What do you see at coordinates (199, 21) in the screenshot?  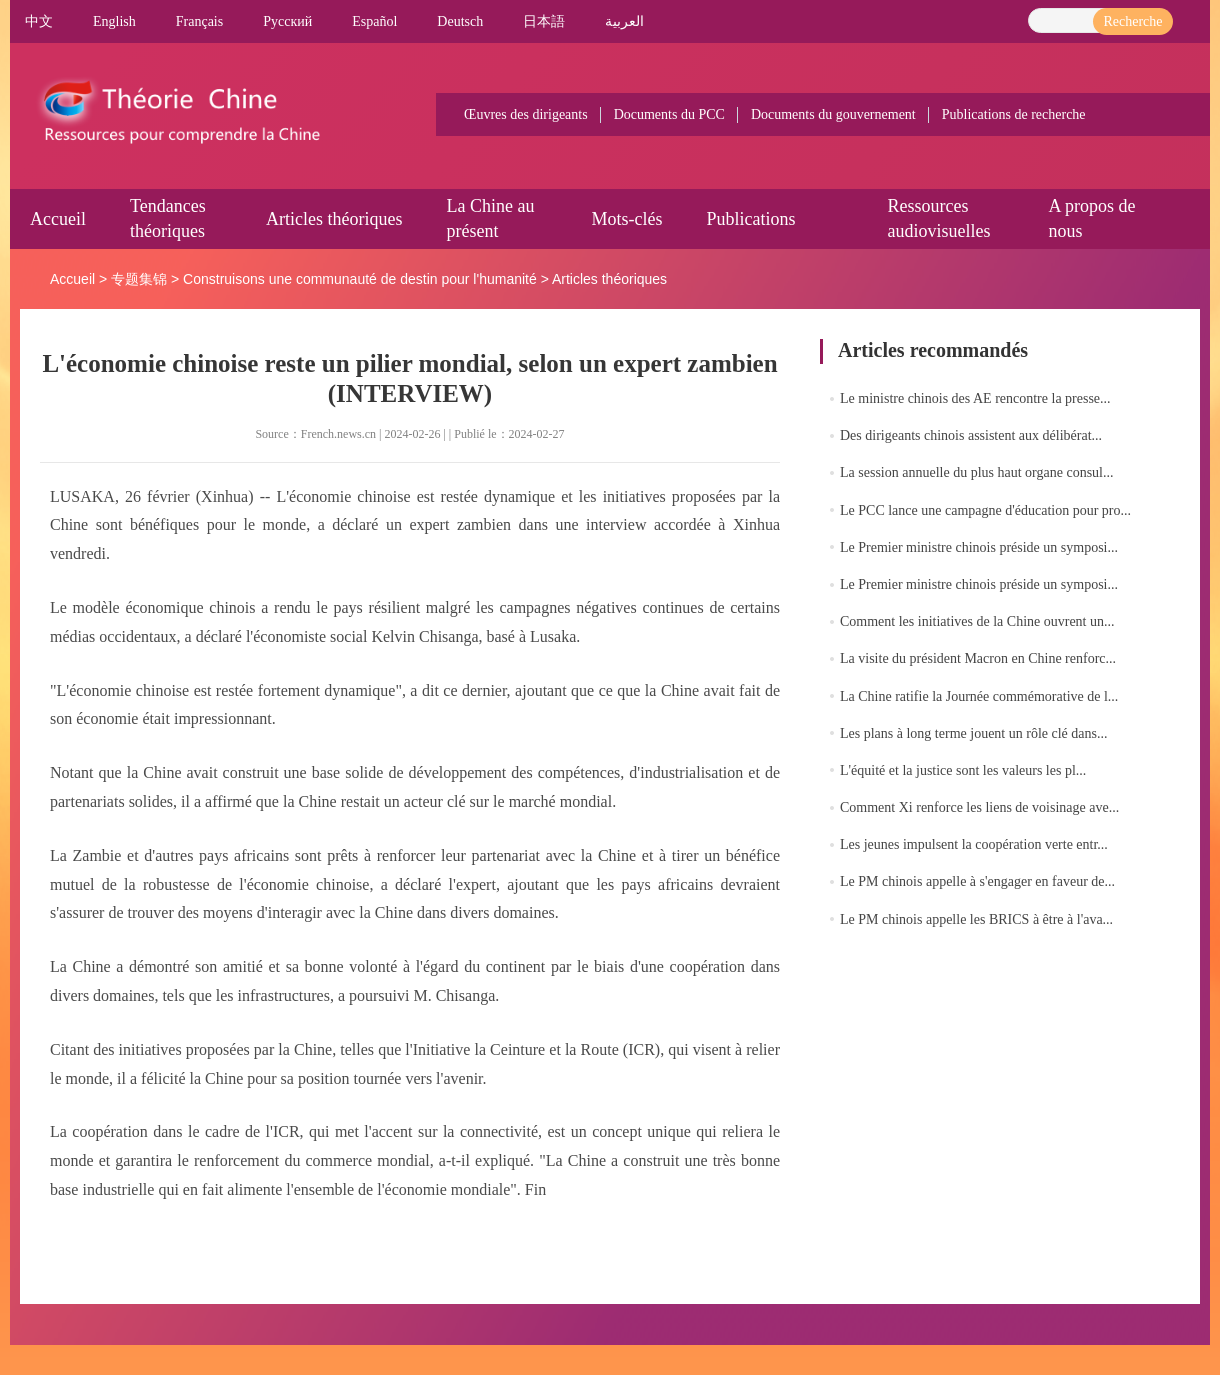 I see `Français` at bounding box center [199, 21].